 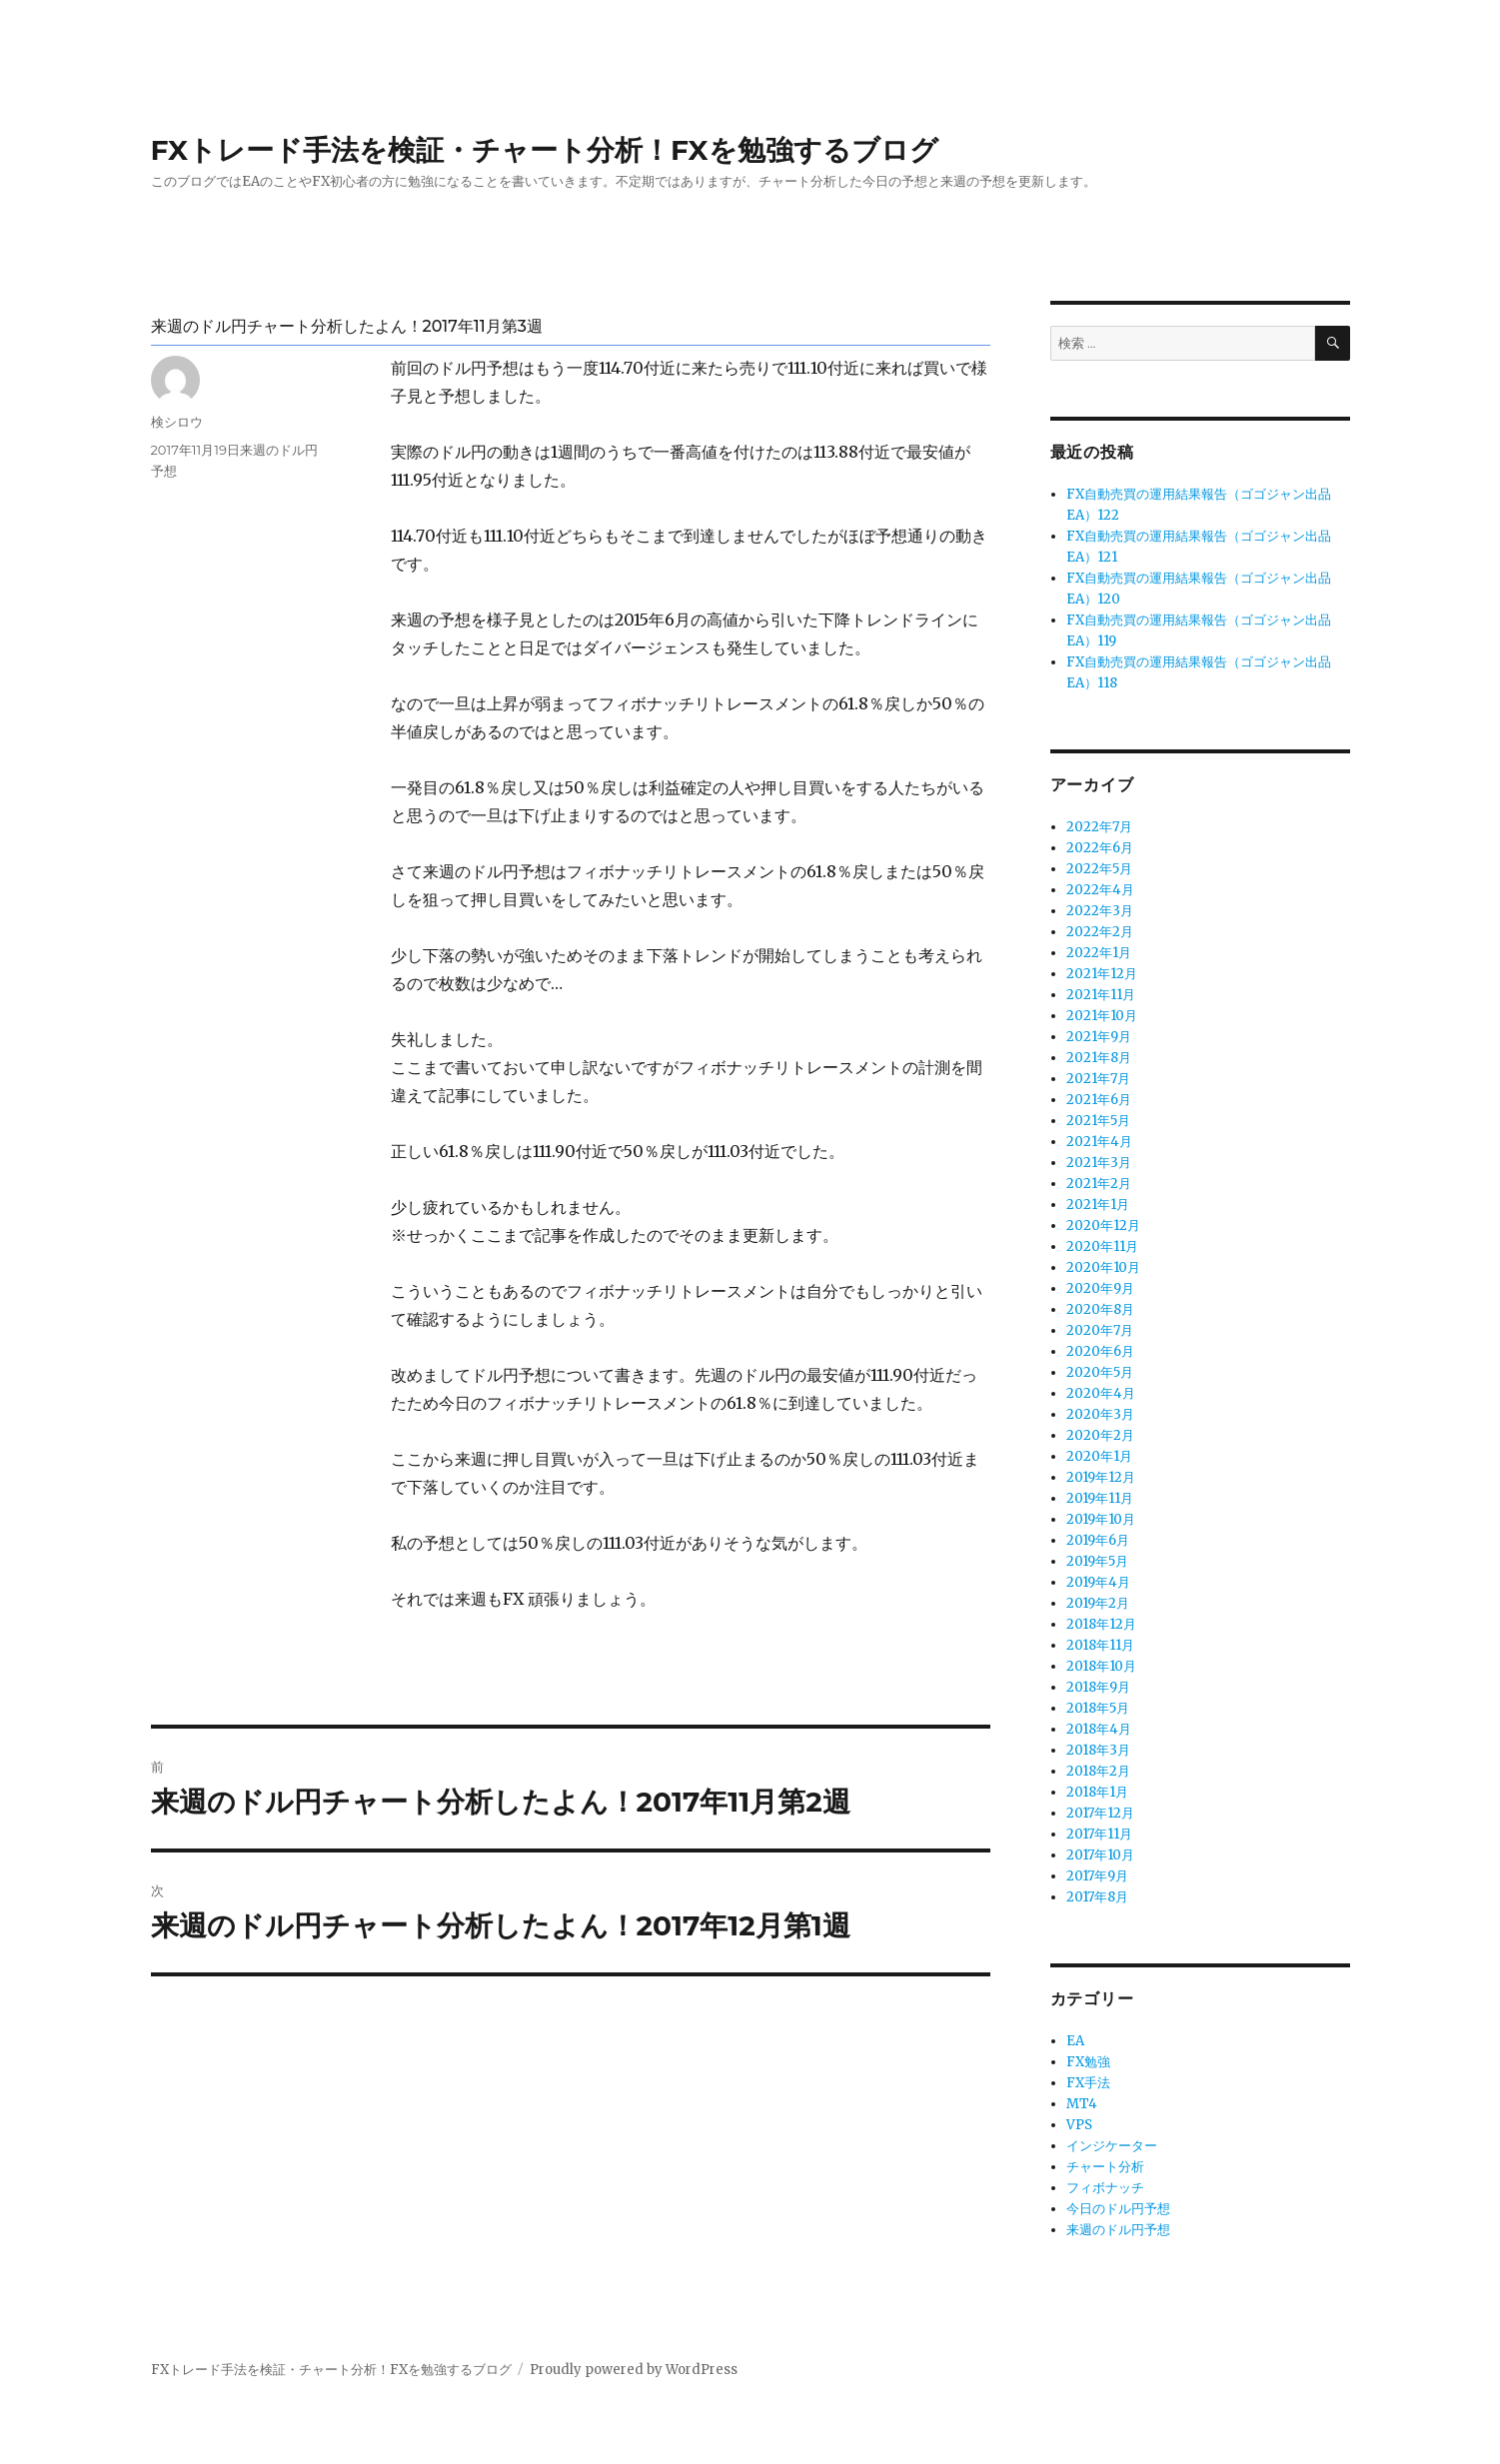 I want to click on 2019年11月, so click(x=1099, y=1498).